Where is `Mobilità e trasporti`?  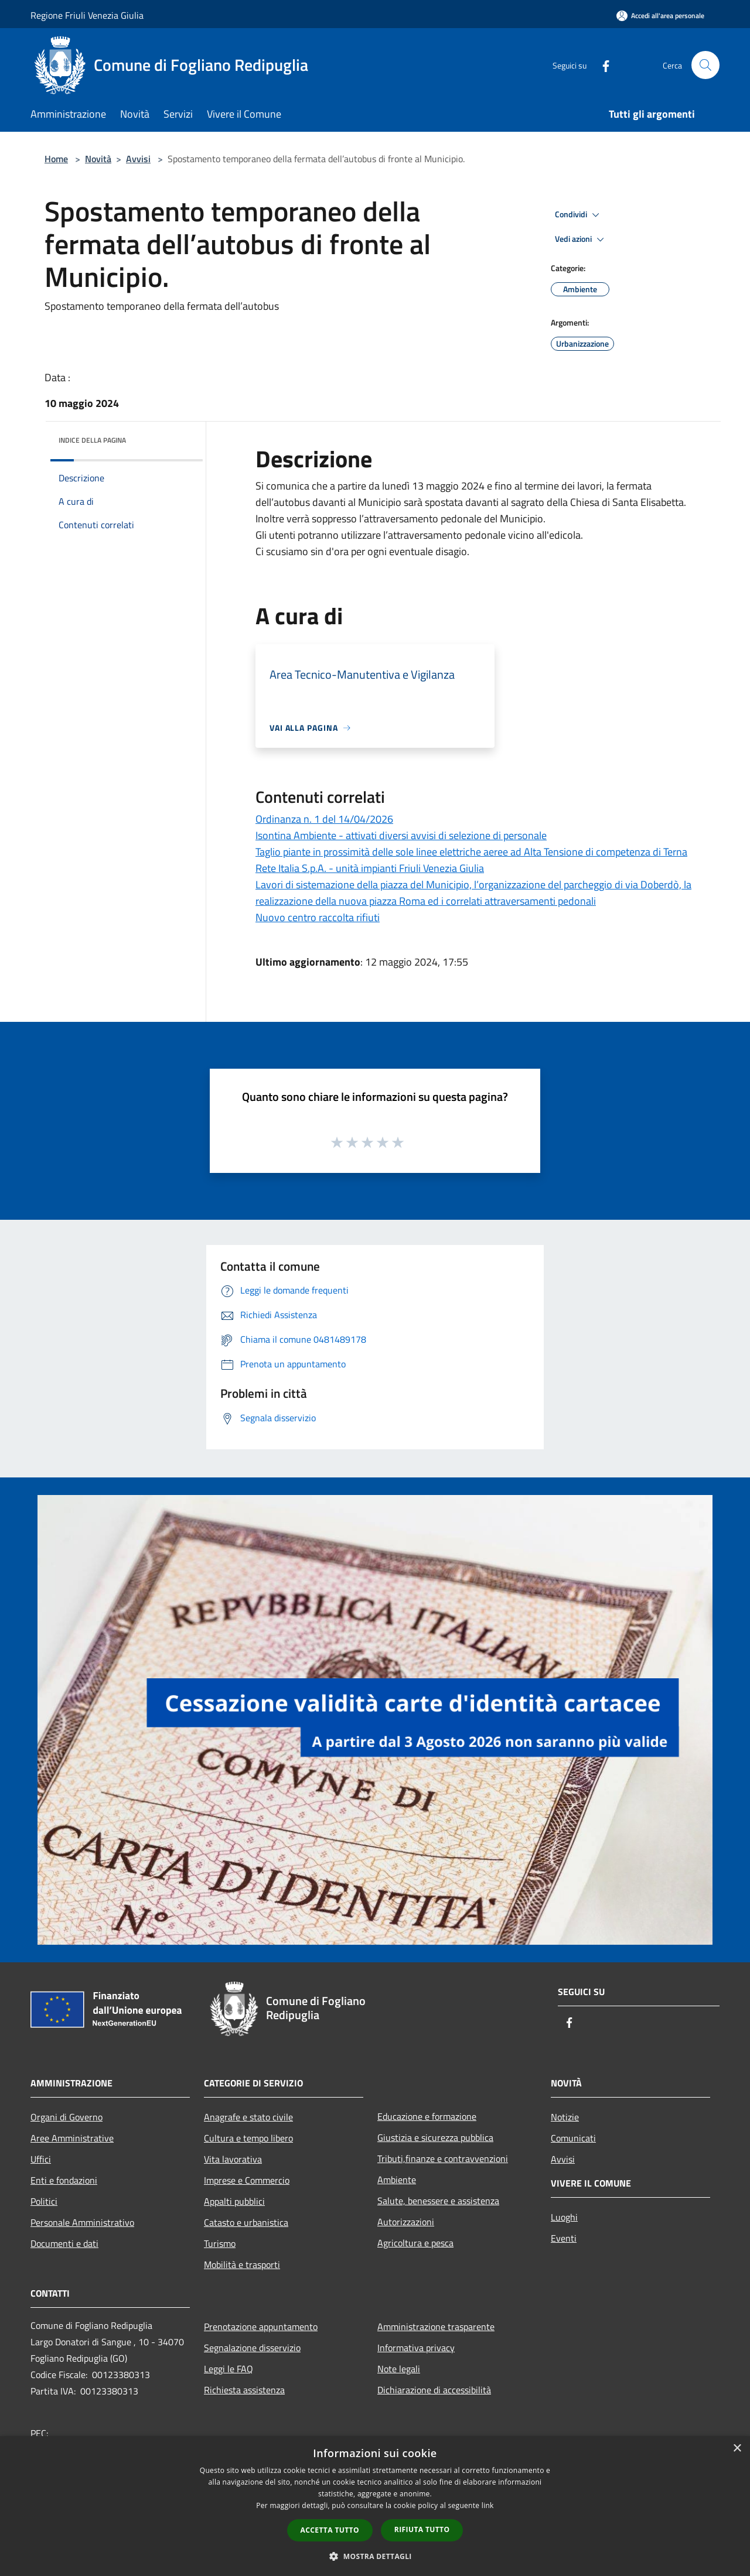 Mobilità e trasporti is located at coordinates (242, 2264).